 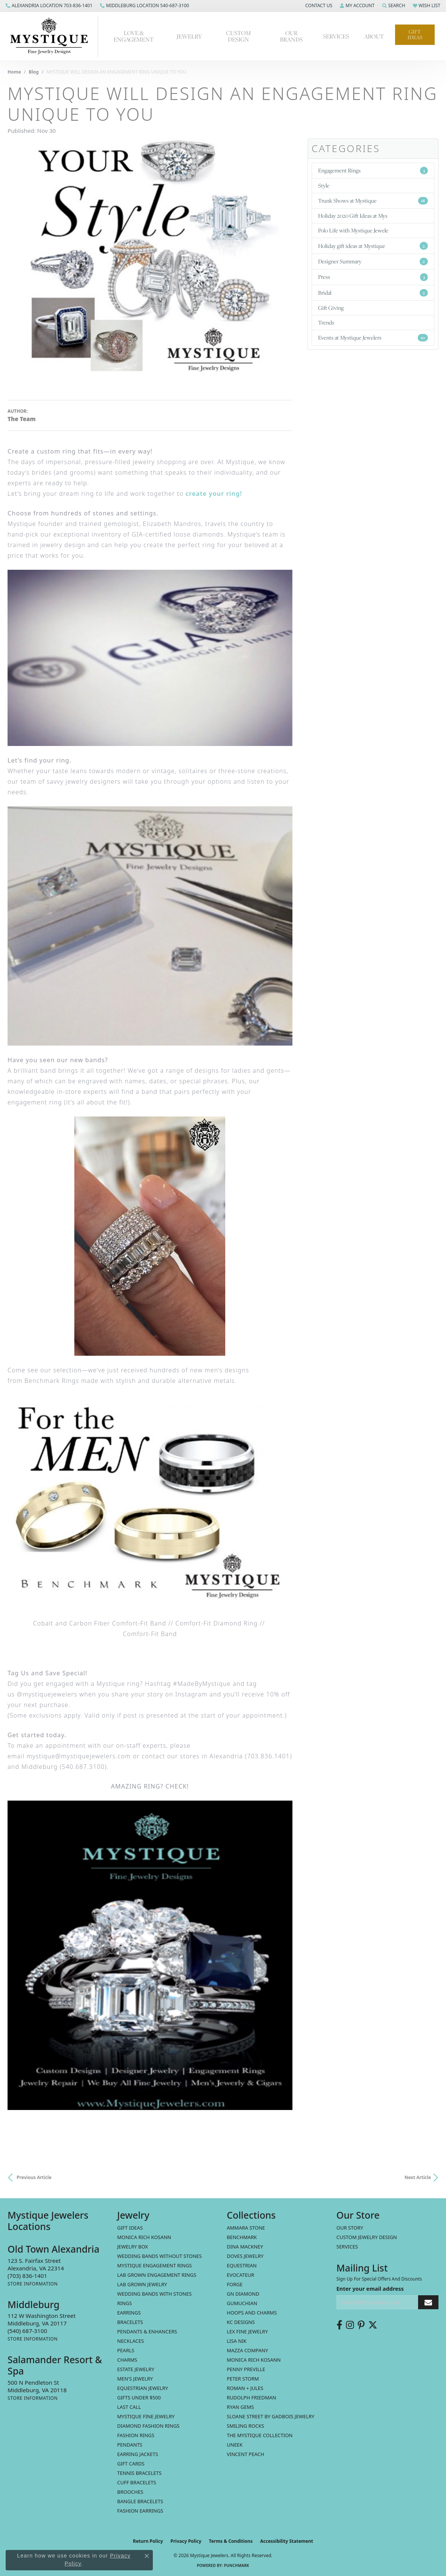 I want to click on create your ring!, so click(x=214, y=493).